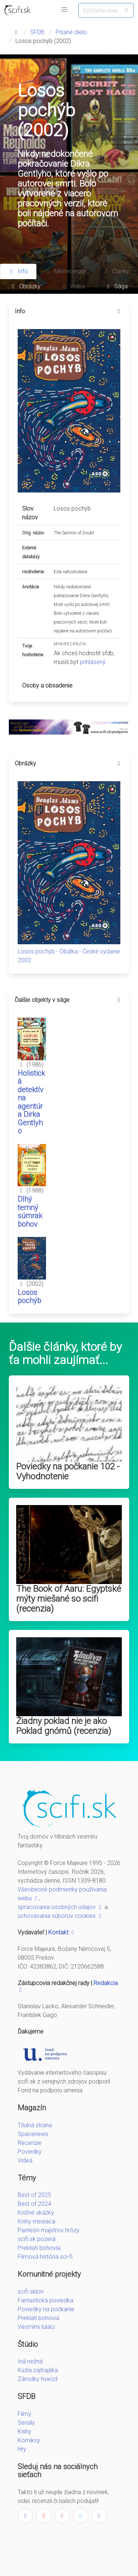 The image size is (138, 2576). What do you see at coordinates (25, 2160) in the screenshot?
I see `Videá` at bounding box center [25, 2160].